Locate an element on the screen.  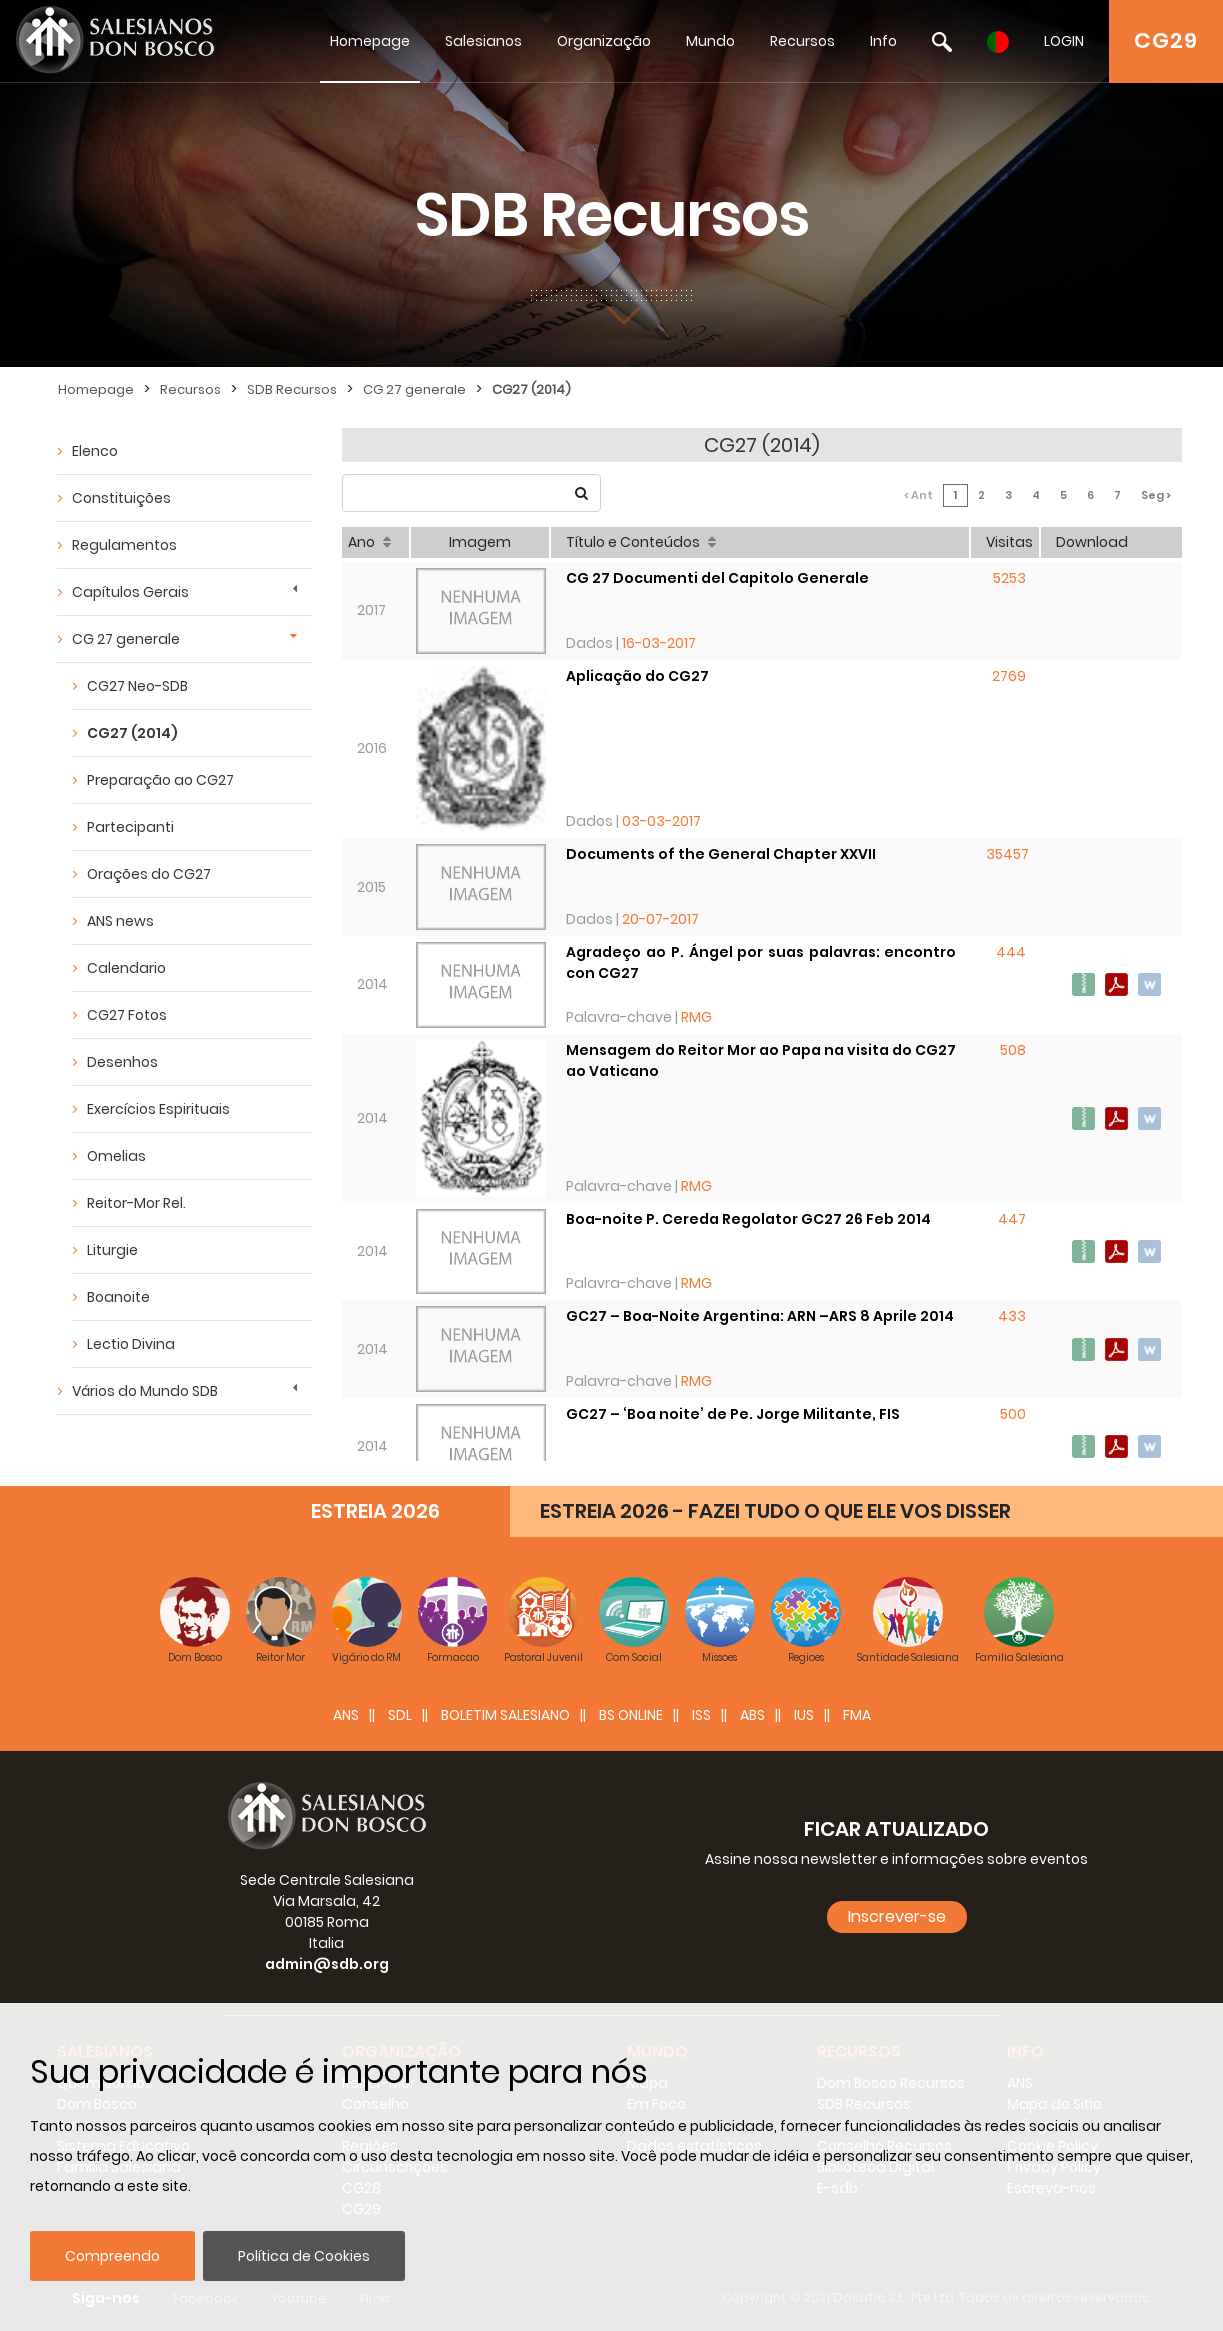
CG 27 generale is located at coordinates (414, 389).